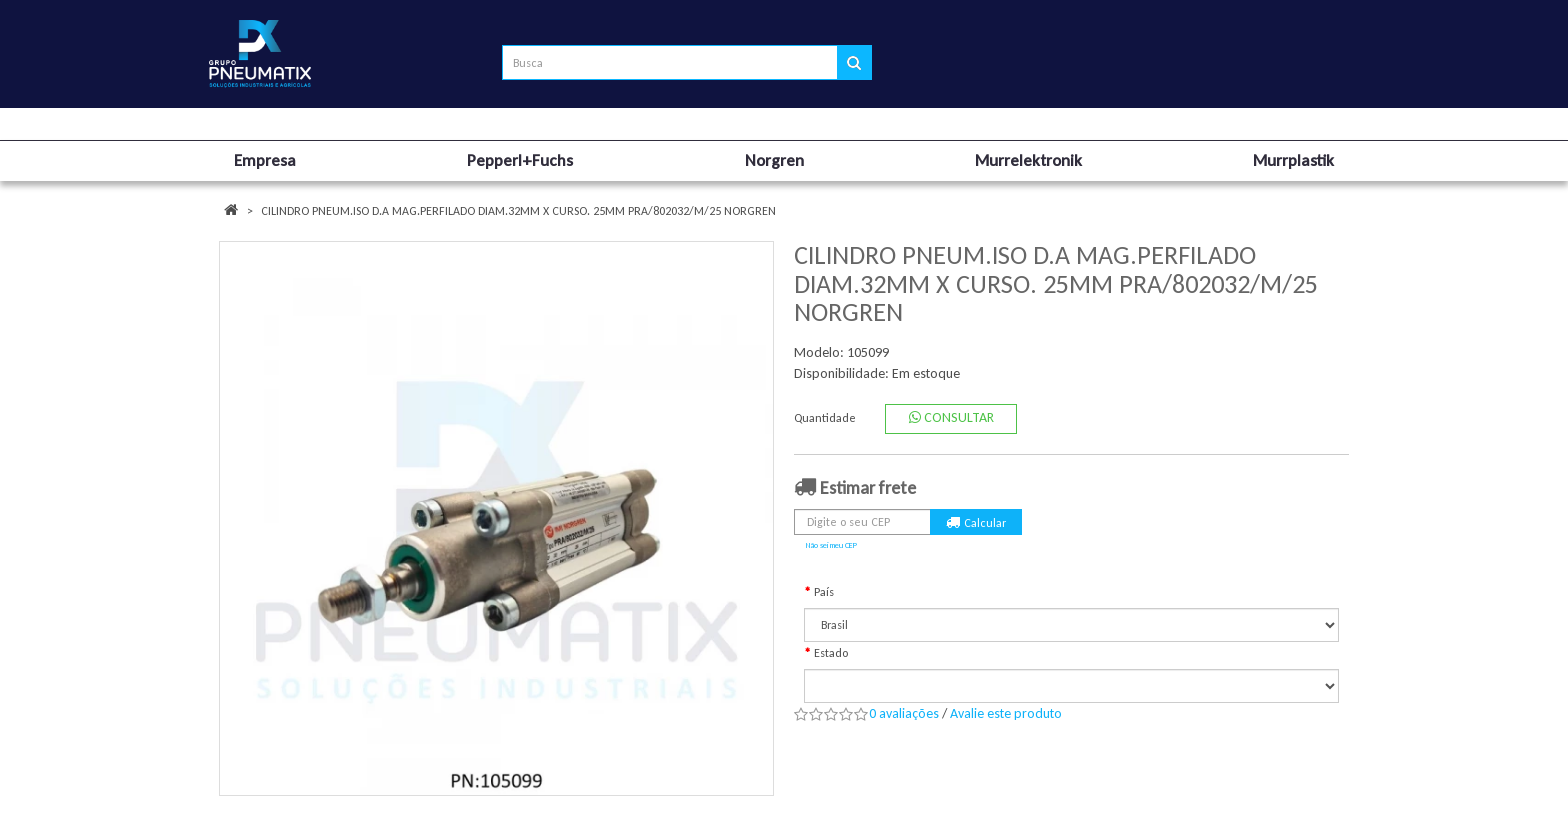  I want to click on Avalie este produto, so click(1006, 713).